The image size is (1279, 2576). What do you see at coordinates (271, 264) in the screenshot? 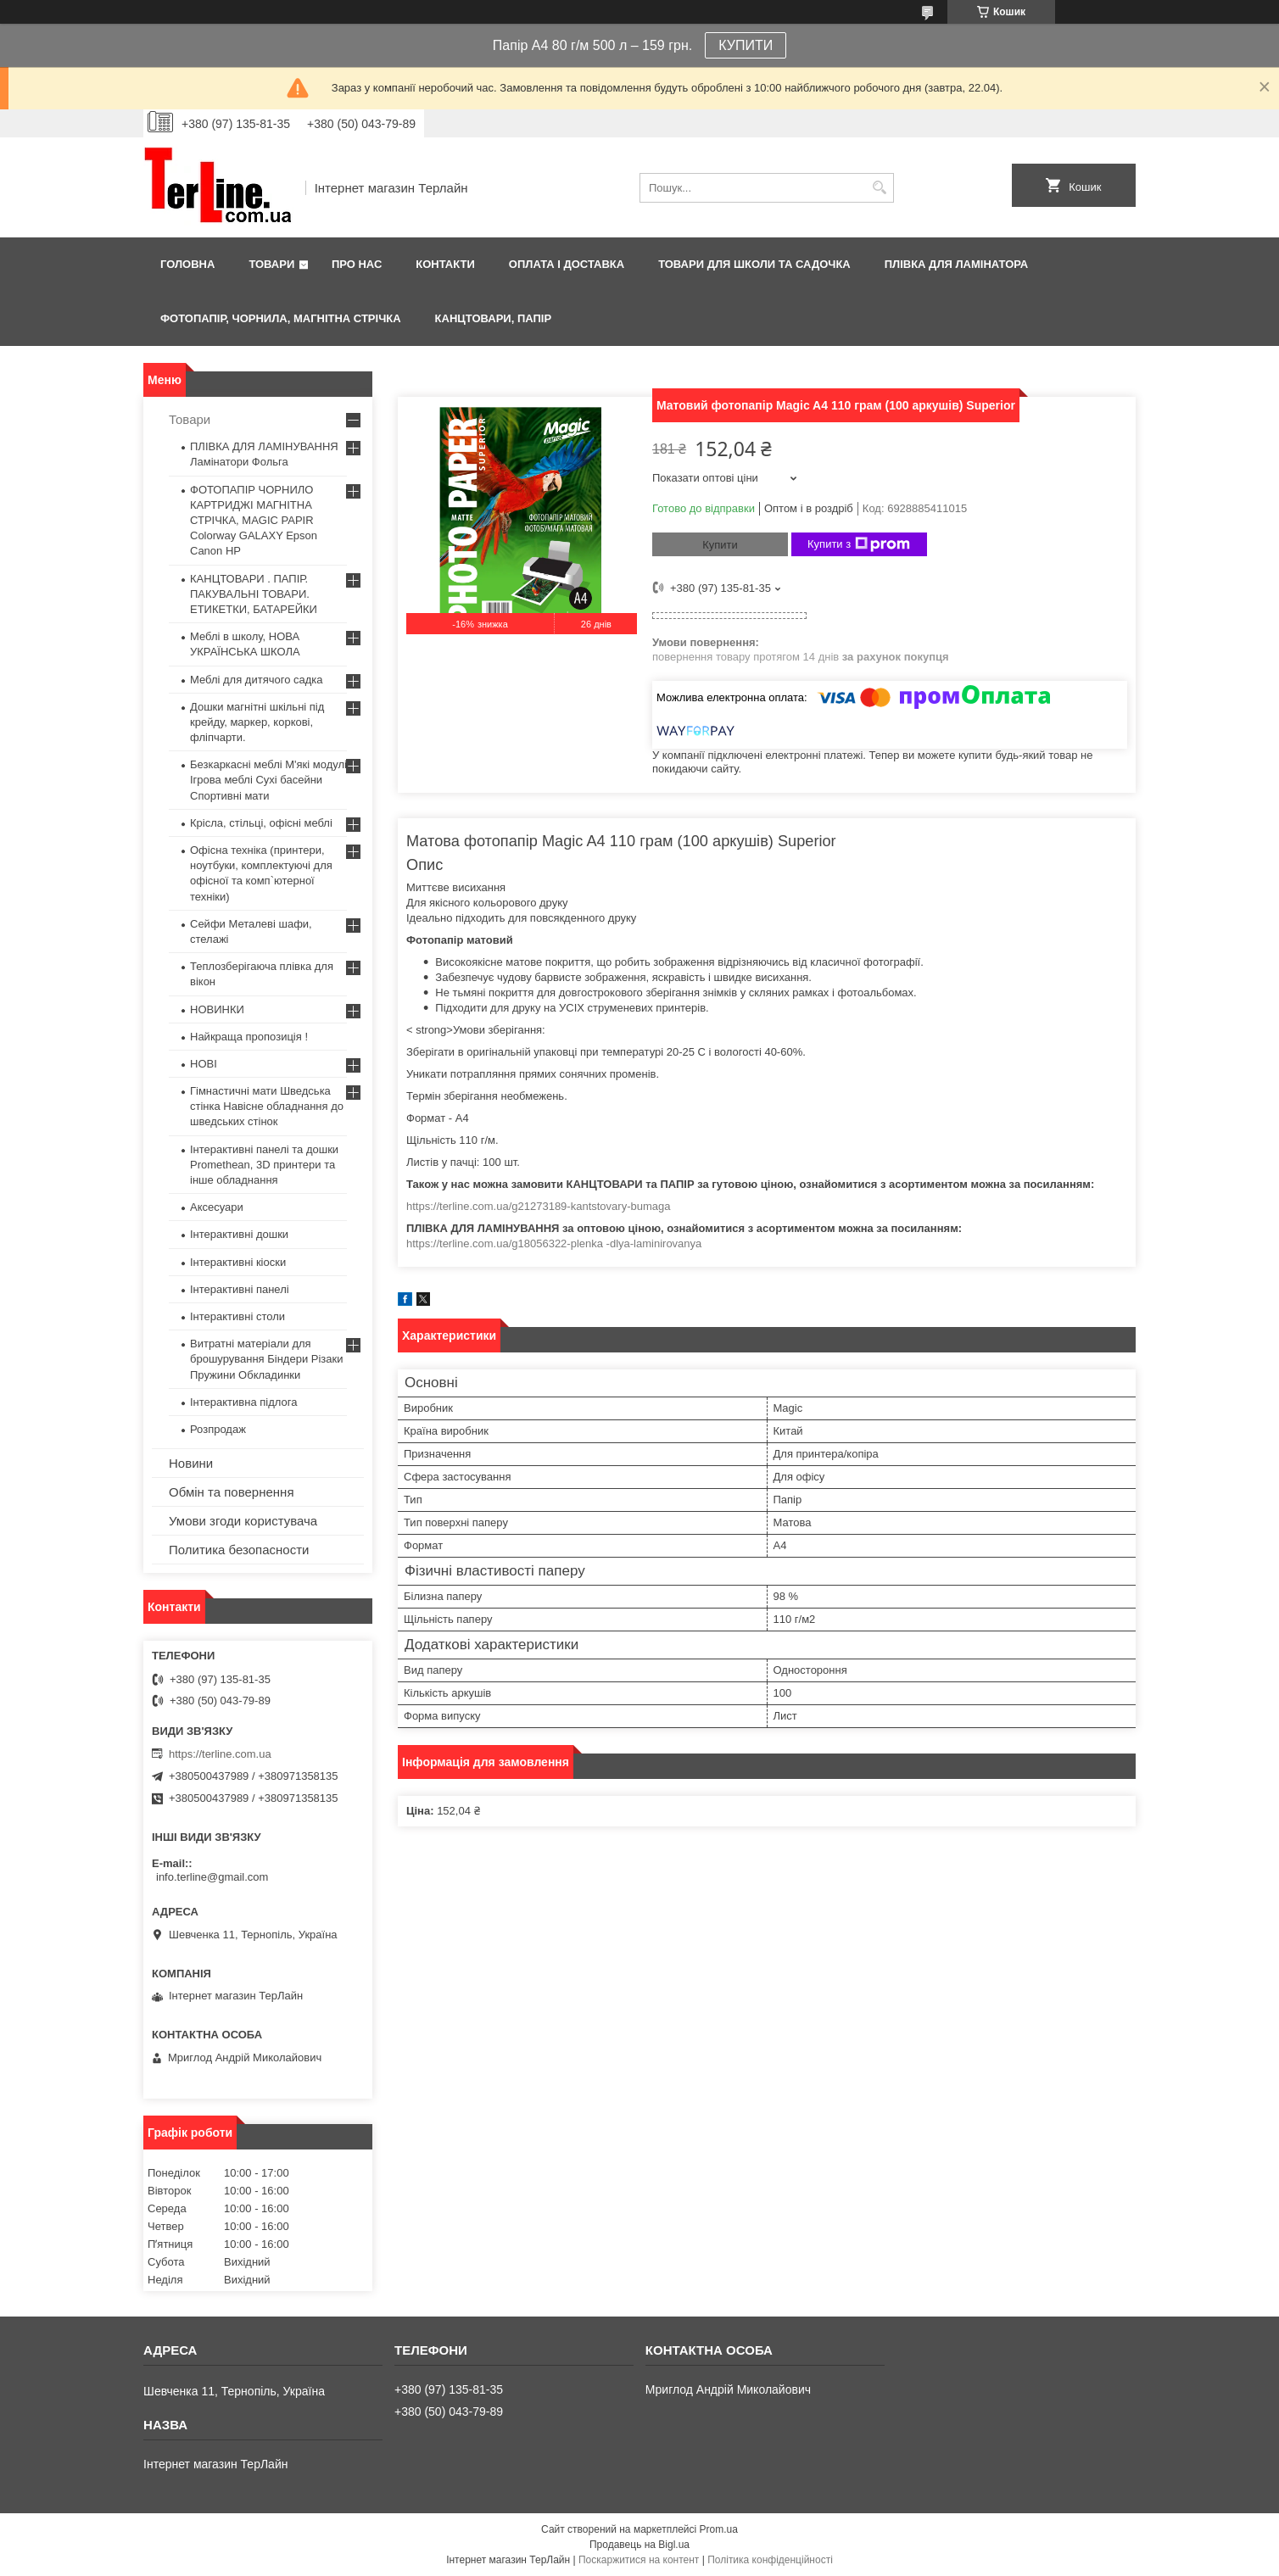
I see `Товари` at bounding box center [271, 264].